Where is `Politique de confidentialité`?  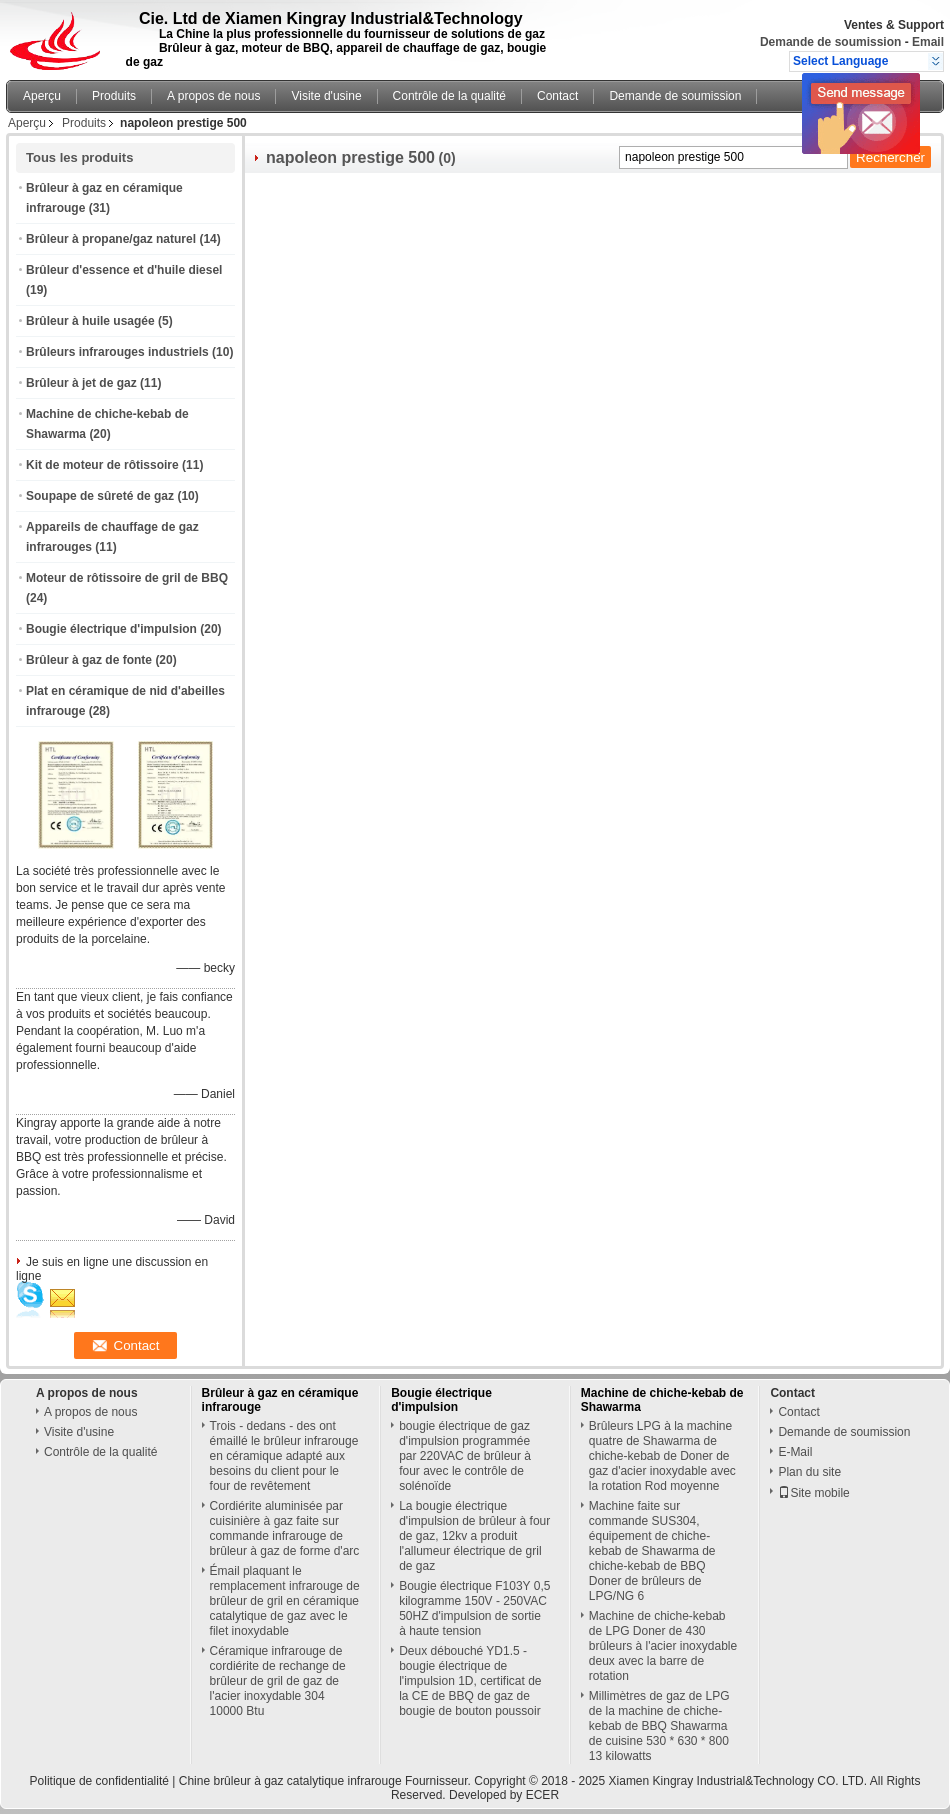 Politique de confidentialité is located at coordinates (99, 1781).